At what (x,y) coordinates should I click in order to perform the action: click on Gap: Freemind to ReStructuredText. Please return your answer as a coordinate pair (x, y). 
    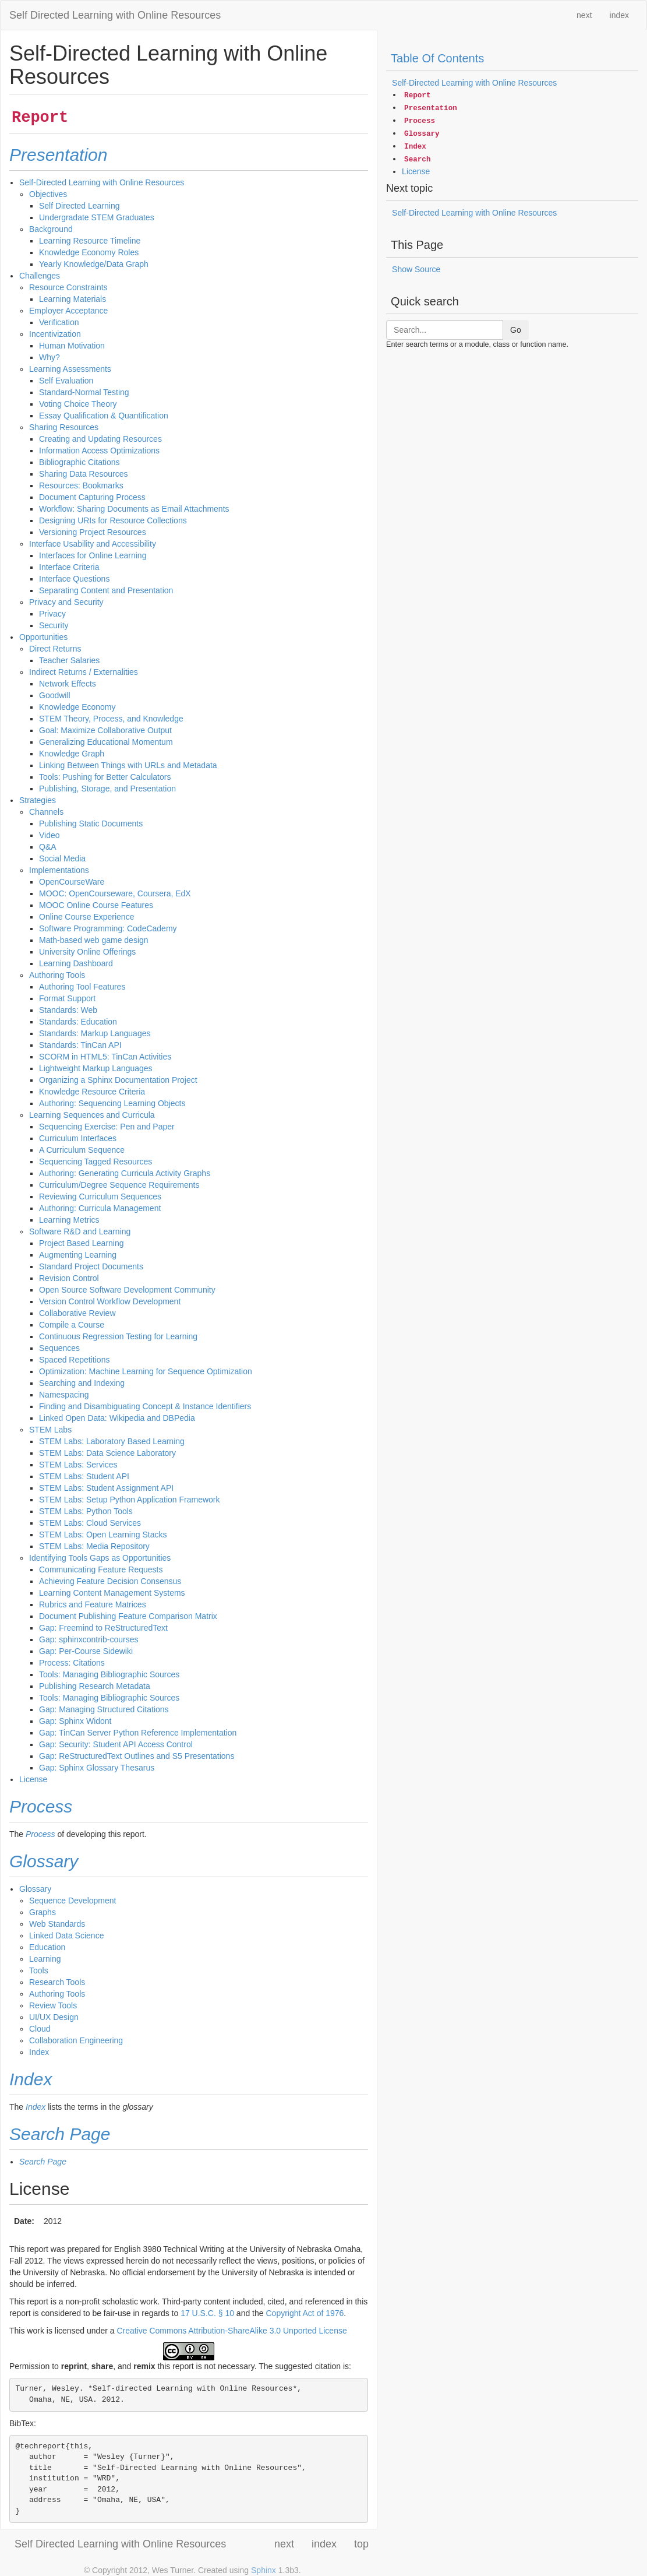
    Looking at the image, I should click on (103, 1627).